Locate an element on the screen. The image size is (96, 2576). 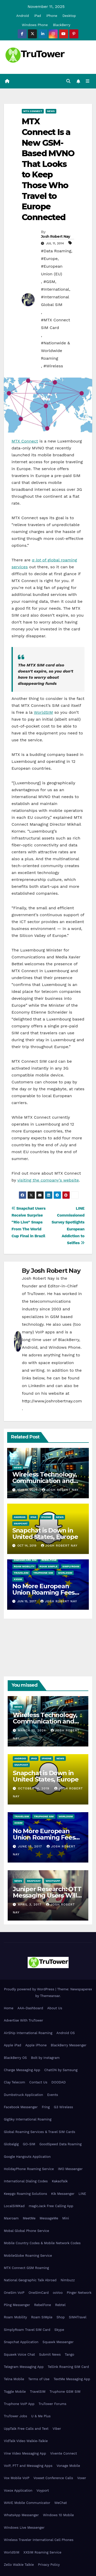
RebelFone is located at coordinates (49, 1560).